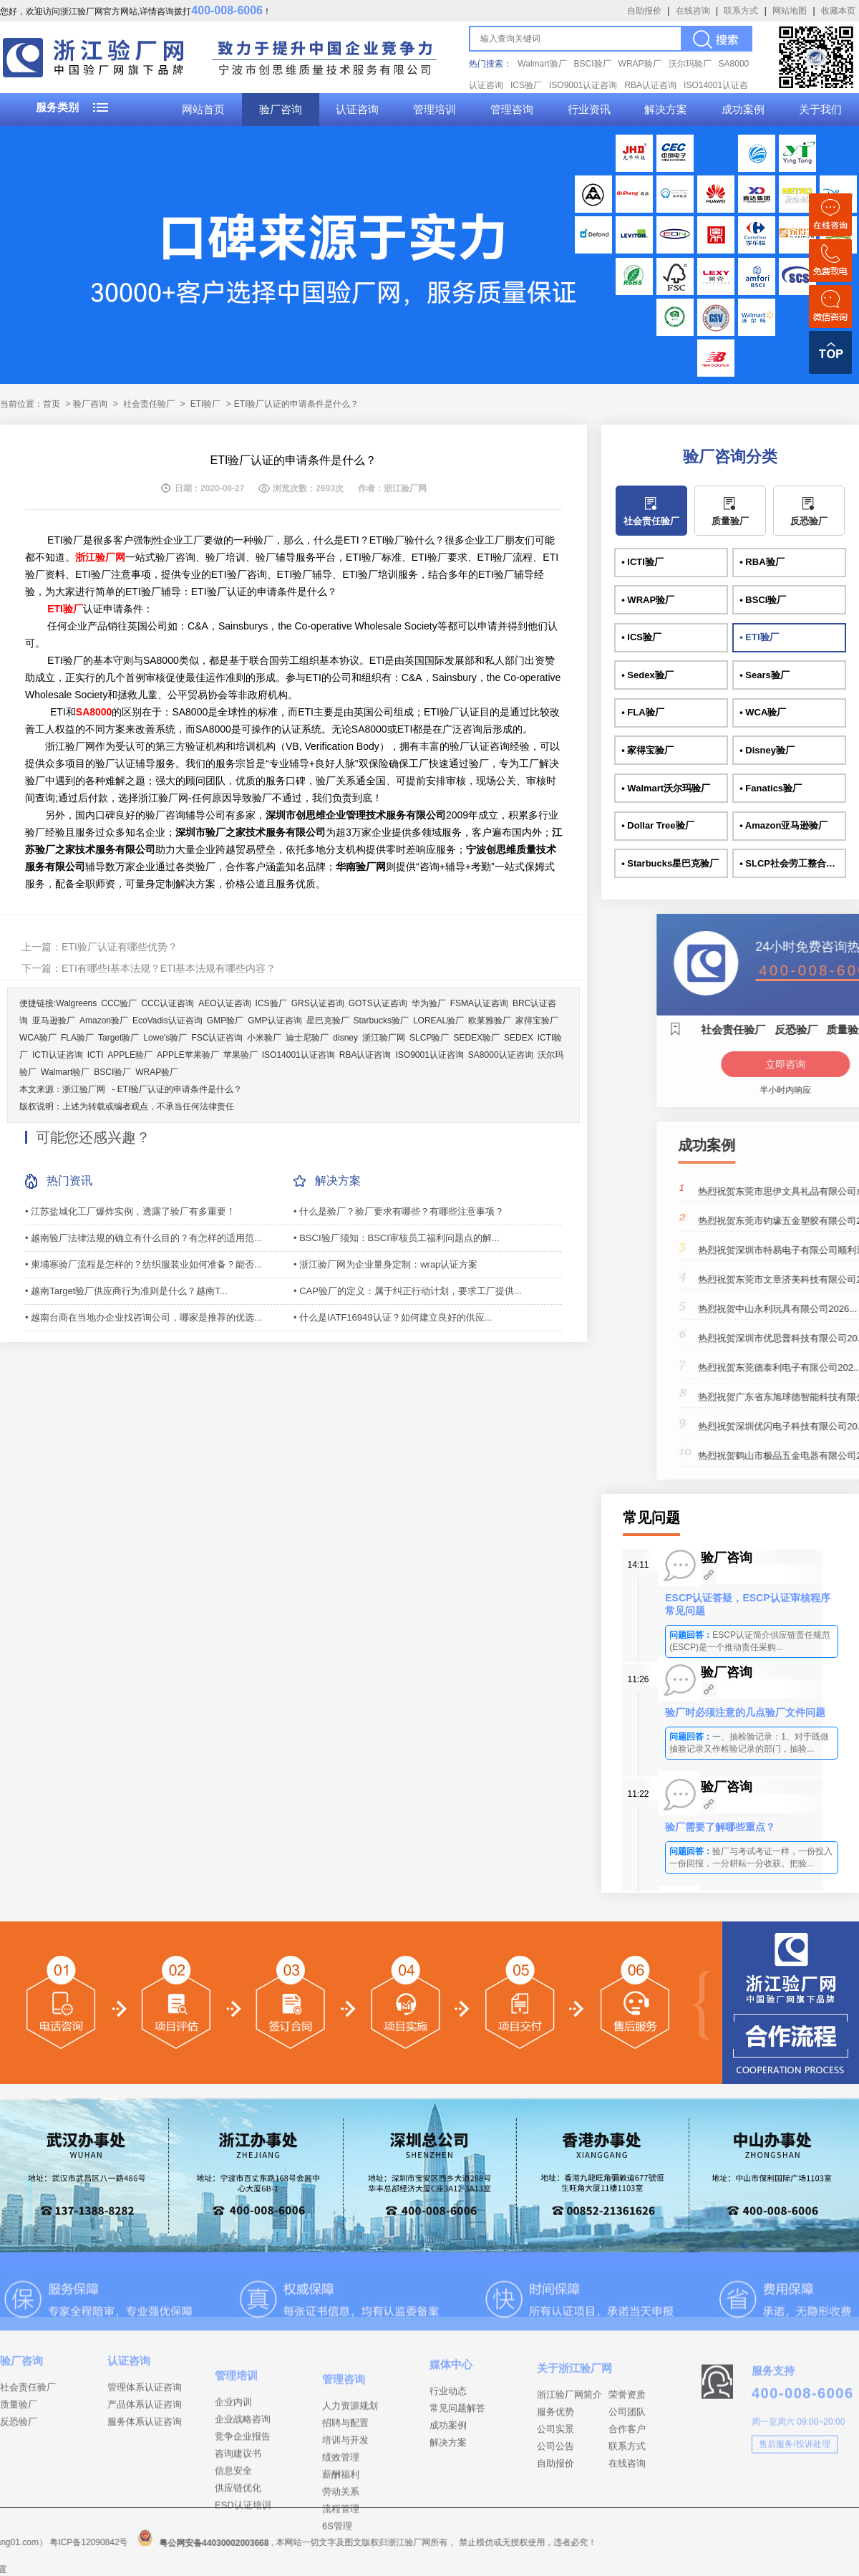  What do you see at coordinates (225, 1021) in the screenshot?
I see `GMP验厂` at bounding box center [225, 1021].